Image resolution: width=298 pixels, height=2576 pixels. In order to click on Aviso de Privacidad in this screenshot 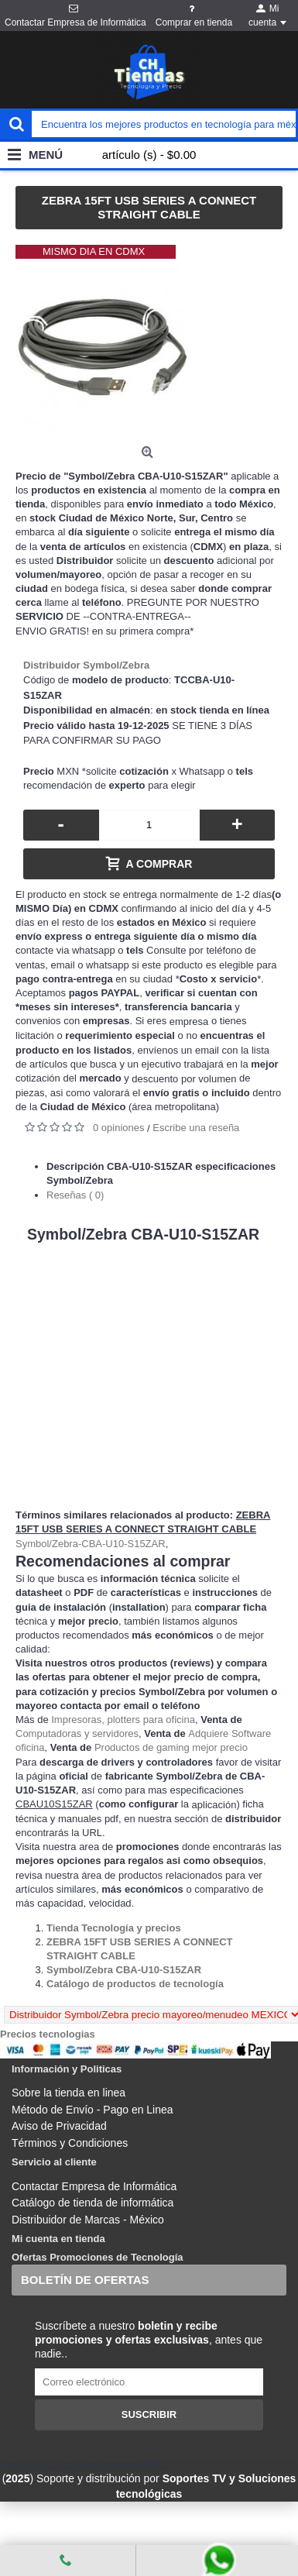, I will do `click(59, 2126)`.